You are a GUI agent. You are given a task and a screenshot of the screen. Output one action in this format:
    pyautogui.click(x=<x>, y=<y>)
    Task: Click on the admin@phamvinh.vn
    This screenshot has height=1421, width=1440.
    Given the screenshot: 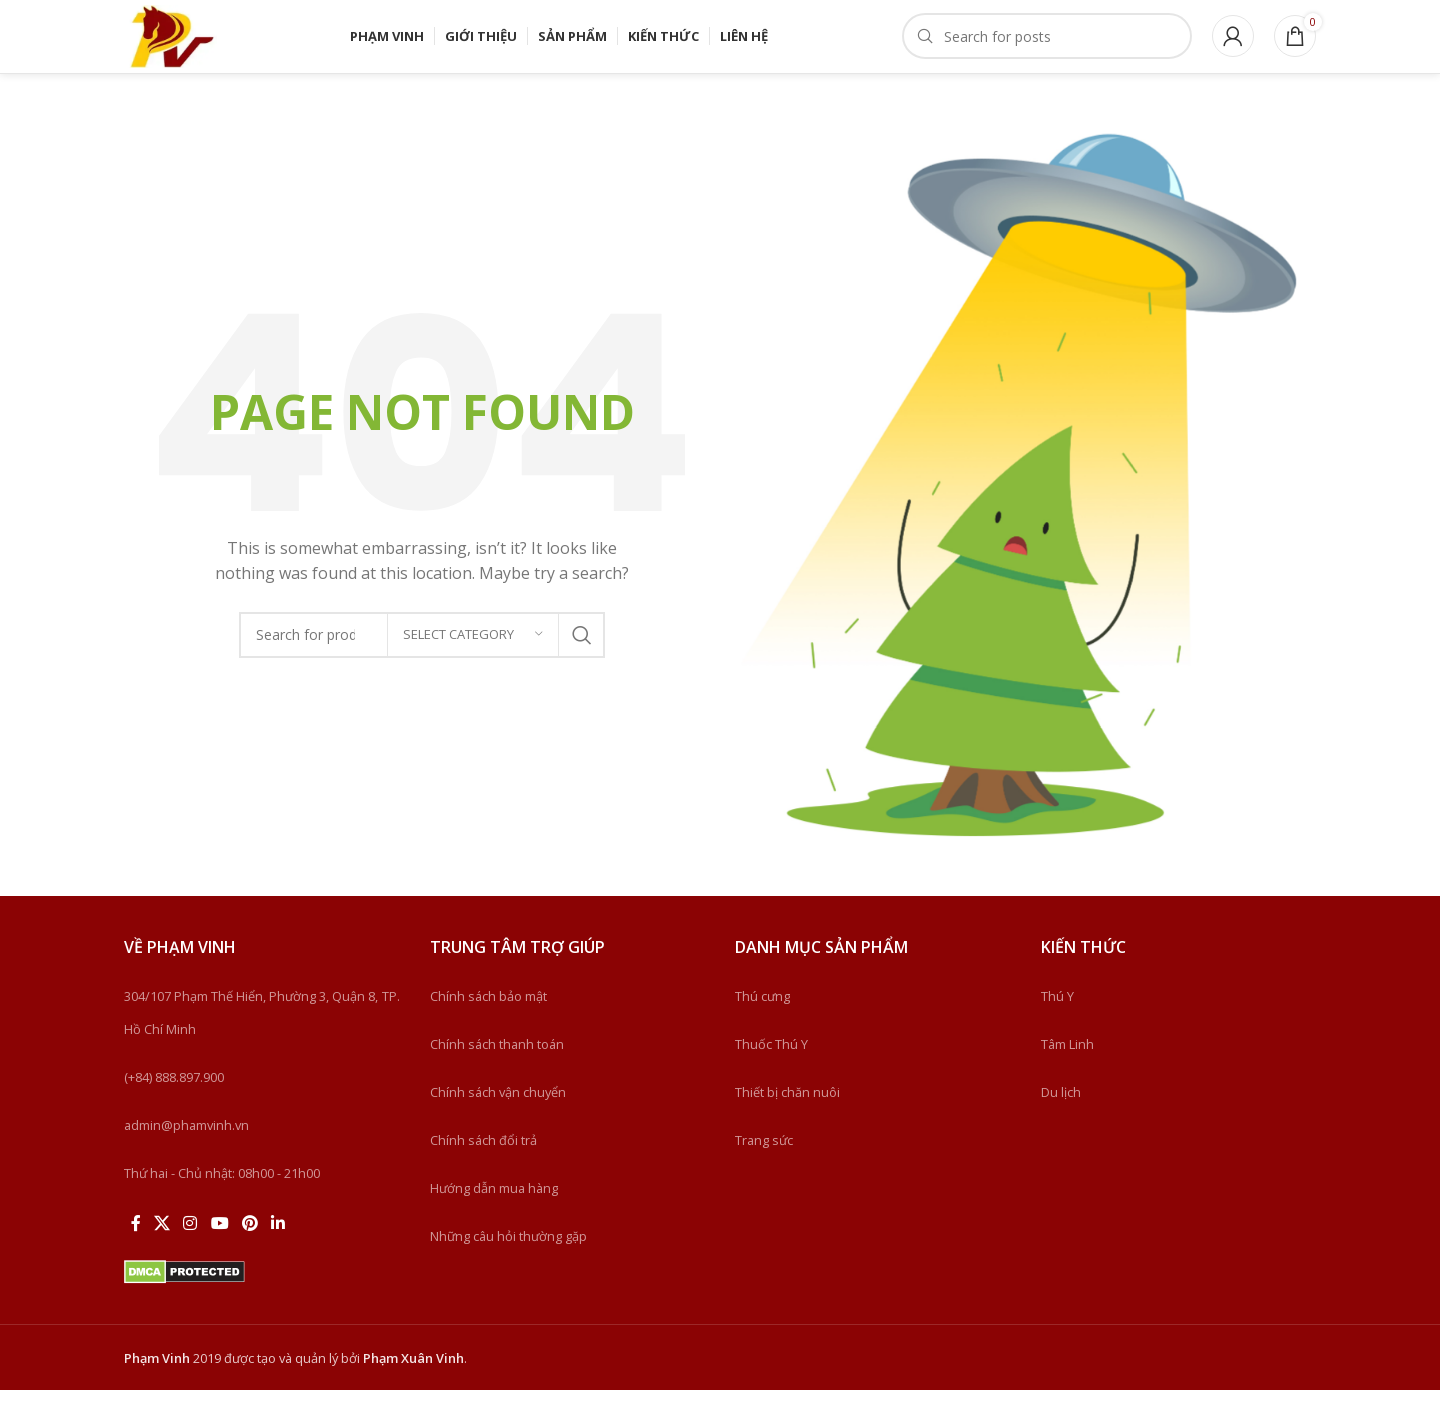 What is the action you would take?
    pyautogui.click(x=186, y=1156)
    